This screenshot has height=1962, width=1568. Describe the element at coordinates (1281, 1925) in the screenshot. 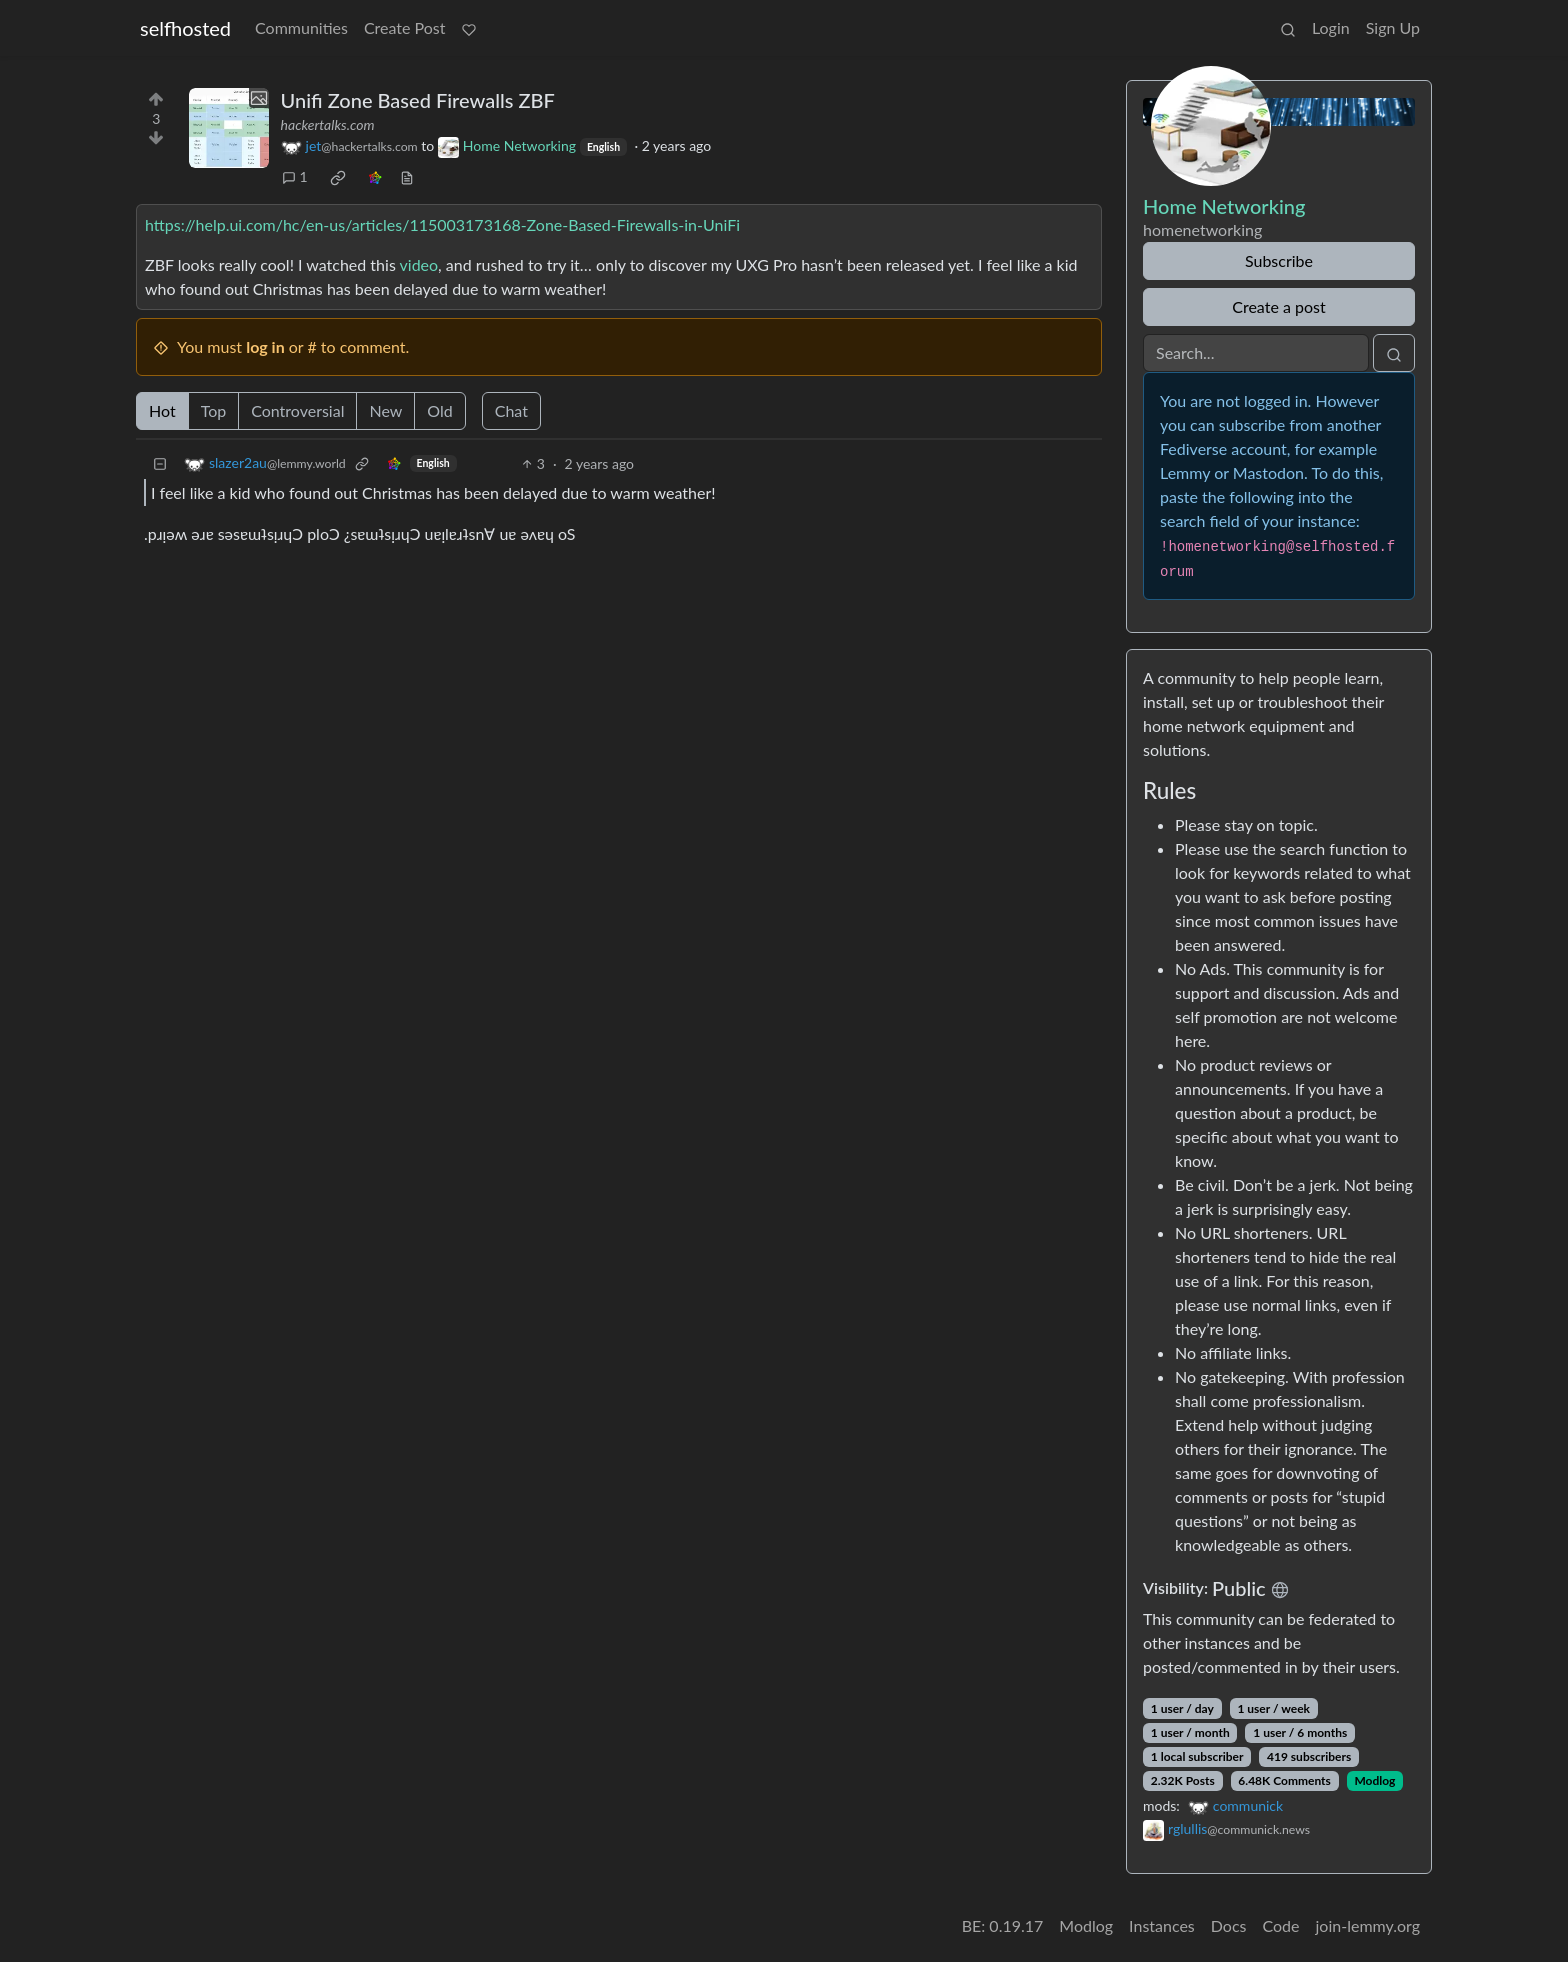

I see `Code` at that location.